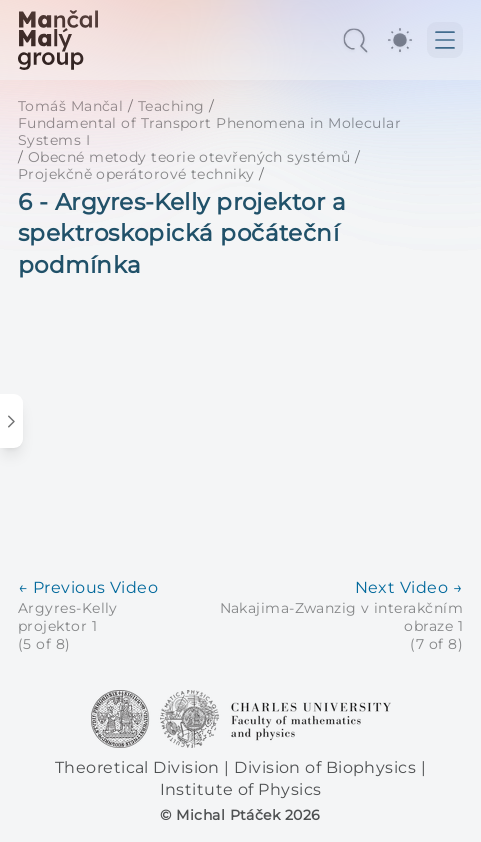 This screenshot has width=481, height=842. Describe the element at coordinates (209, 131) in the screenshot. I see `Fundamental of Transport Phenomena in Molecular Systems I` at that location.